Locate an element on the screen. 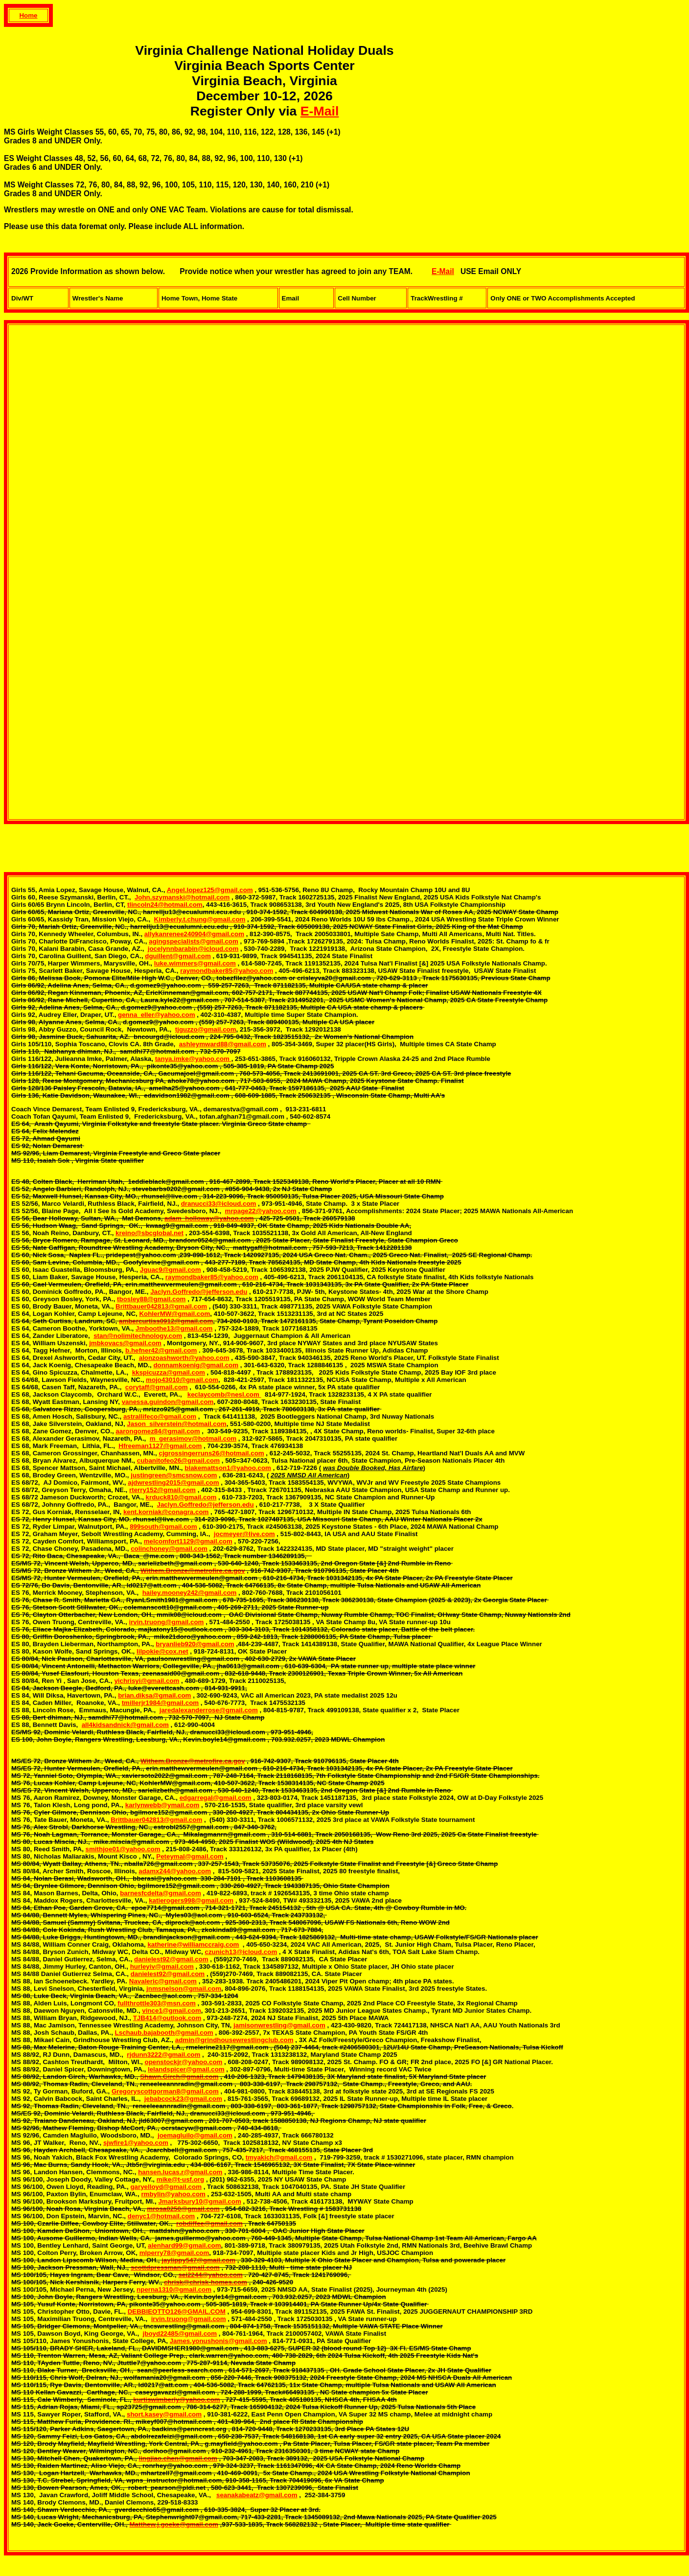 Image resolution: width=689 pixels, height=2576 pixels. sei2244@yahoo.com is located at coordinates (210, 2274).